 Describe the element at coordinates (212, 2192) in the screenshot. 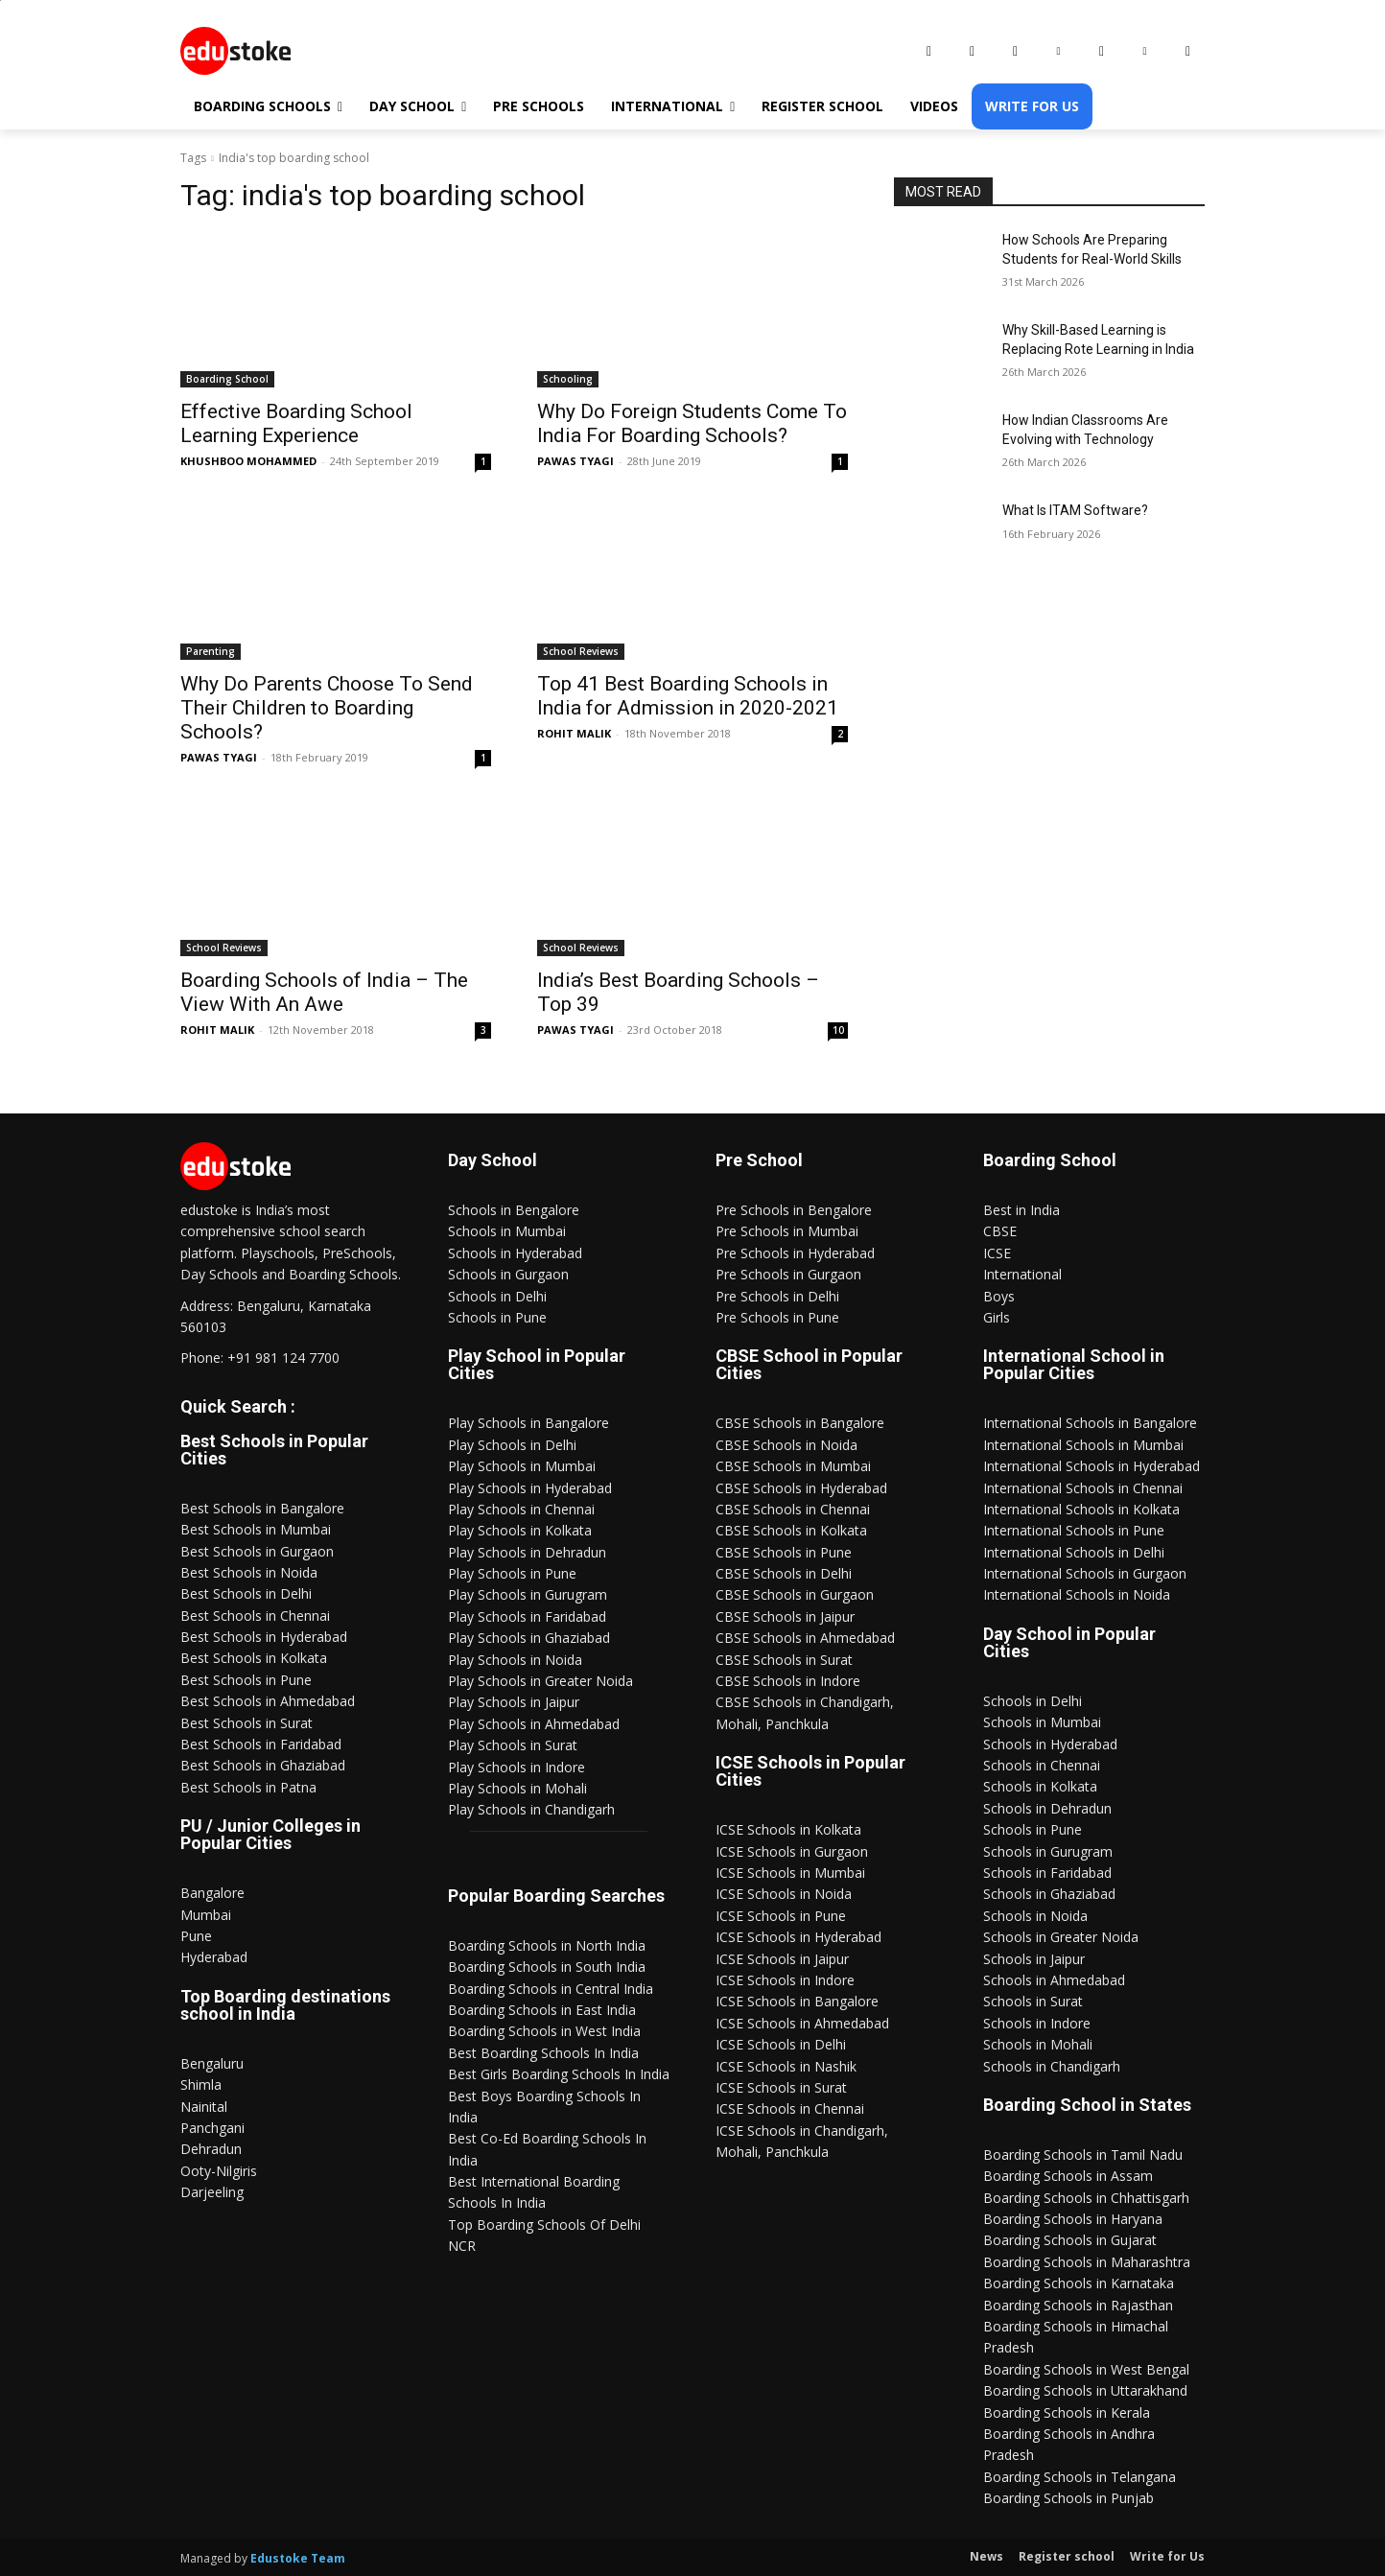

I see `Darjeeling` at that location.